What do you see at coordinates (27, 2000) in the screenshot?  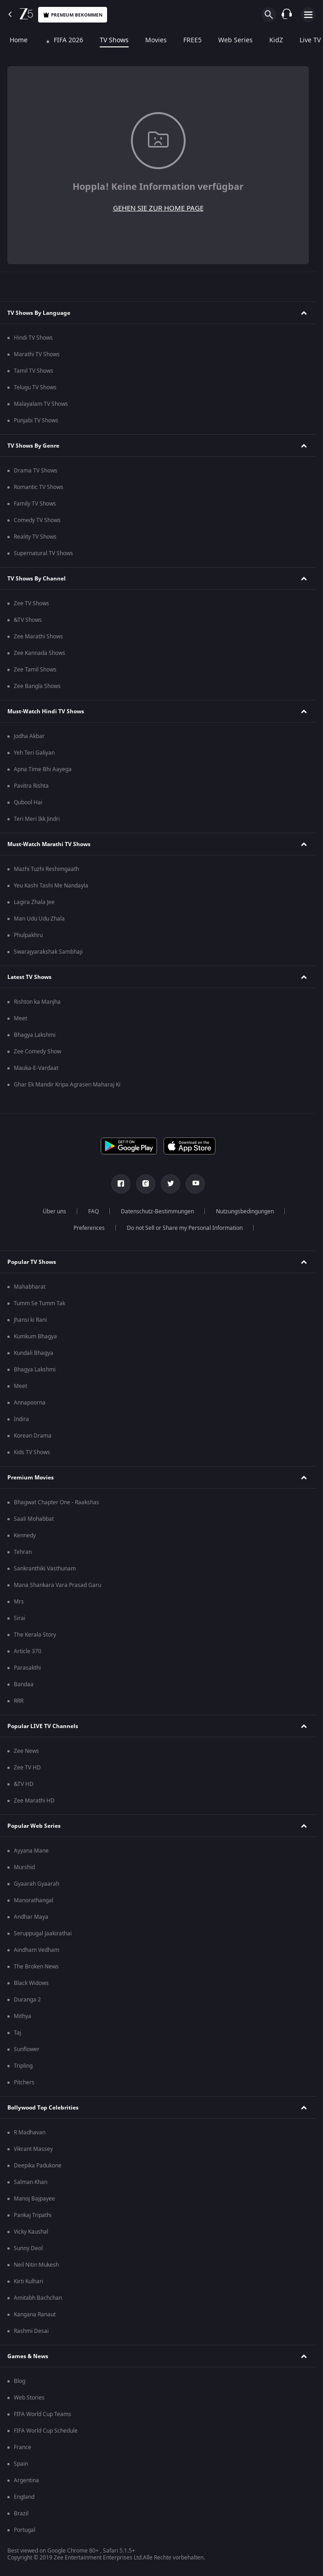 I see `Duranga 2` at bounding box center [27, 2000].